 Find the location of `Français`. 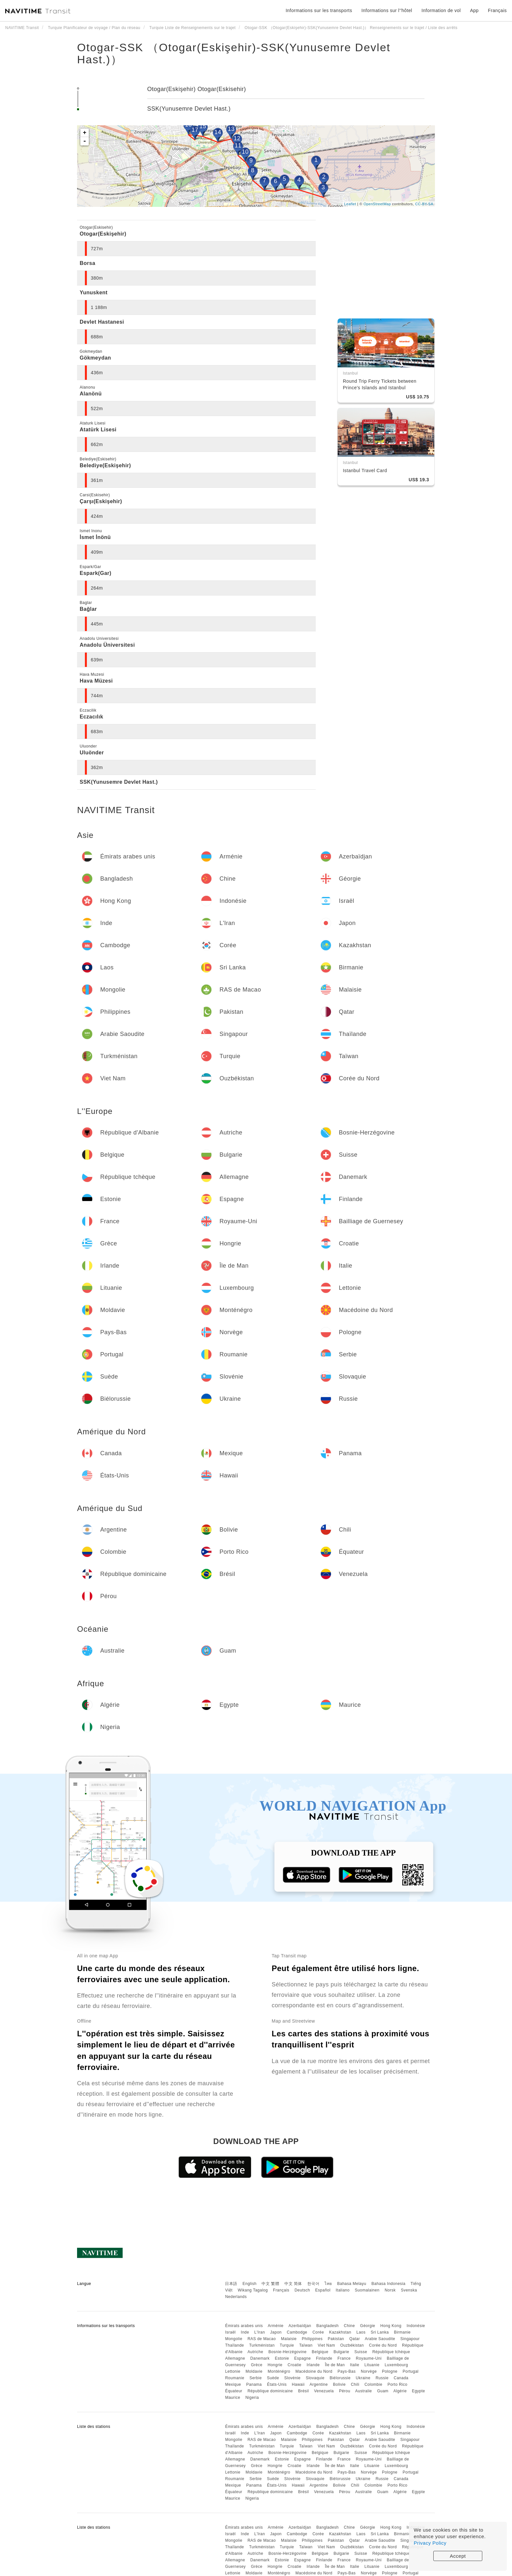

Français is located at coordinates (281, 2290).